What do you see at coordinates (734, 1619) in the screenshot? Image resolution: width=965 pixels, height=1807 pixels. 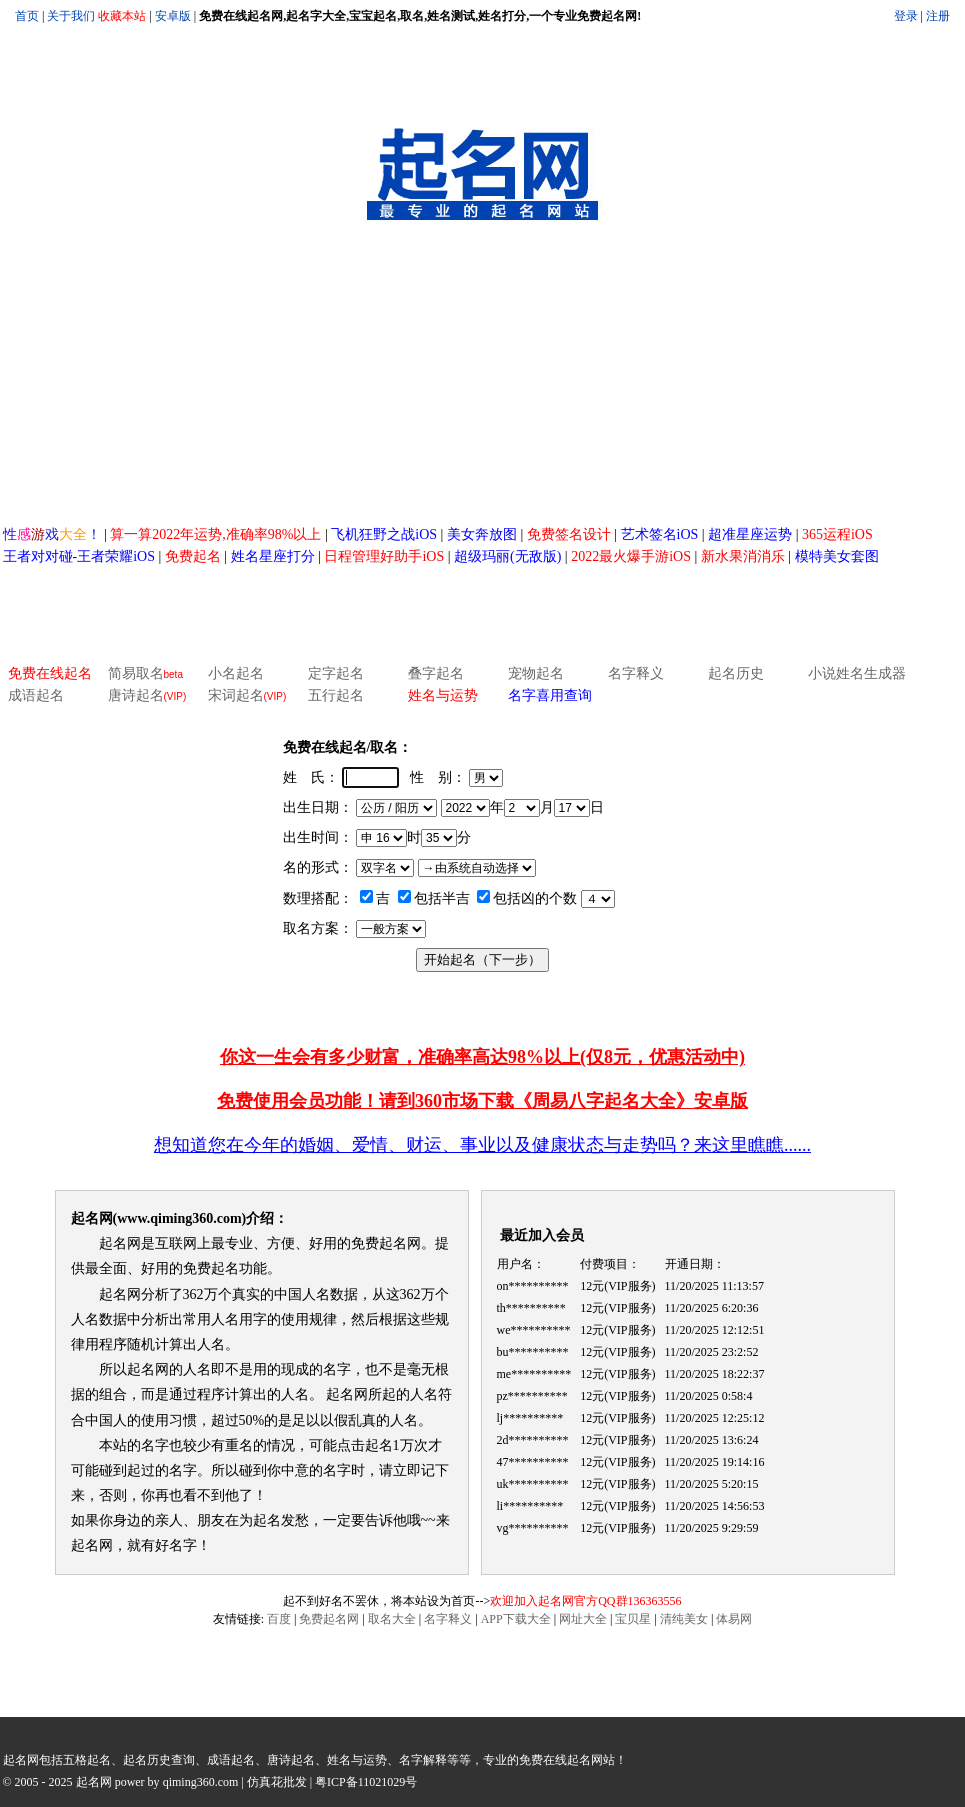 I see `体易网` at bounding box center [734, 1619].